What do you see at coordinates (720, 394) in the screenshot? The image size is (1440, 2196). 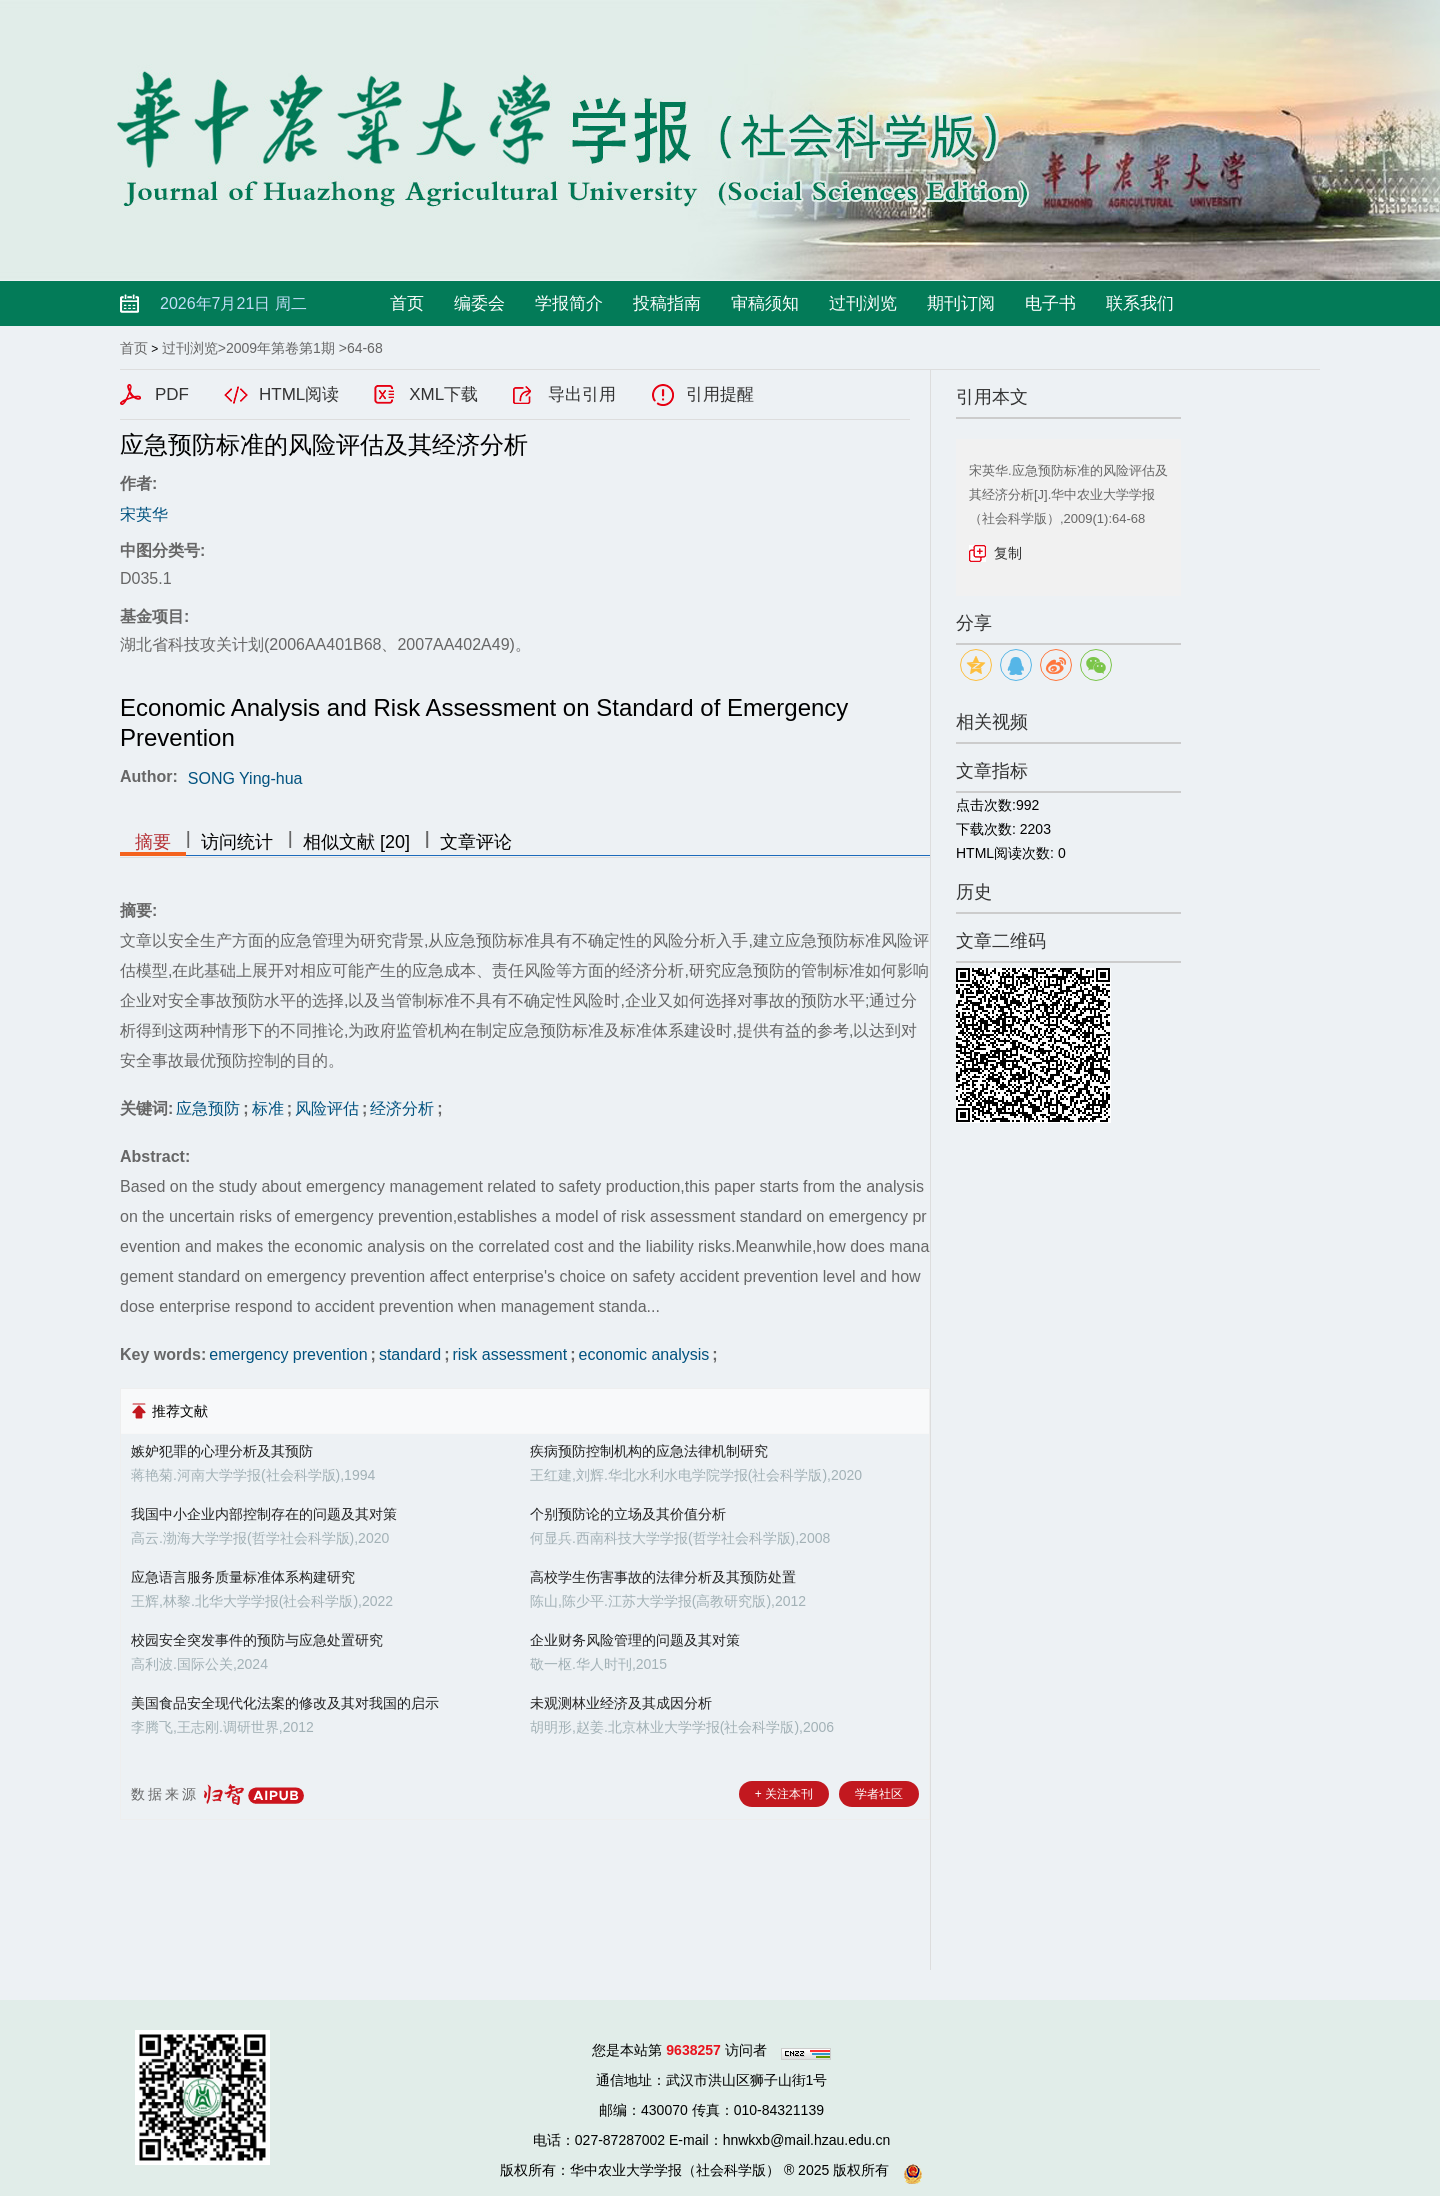 I see `引用提醒` at bounding box center [720, 394].